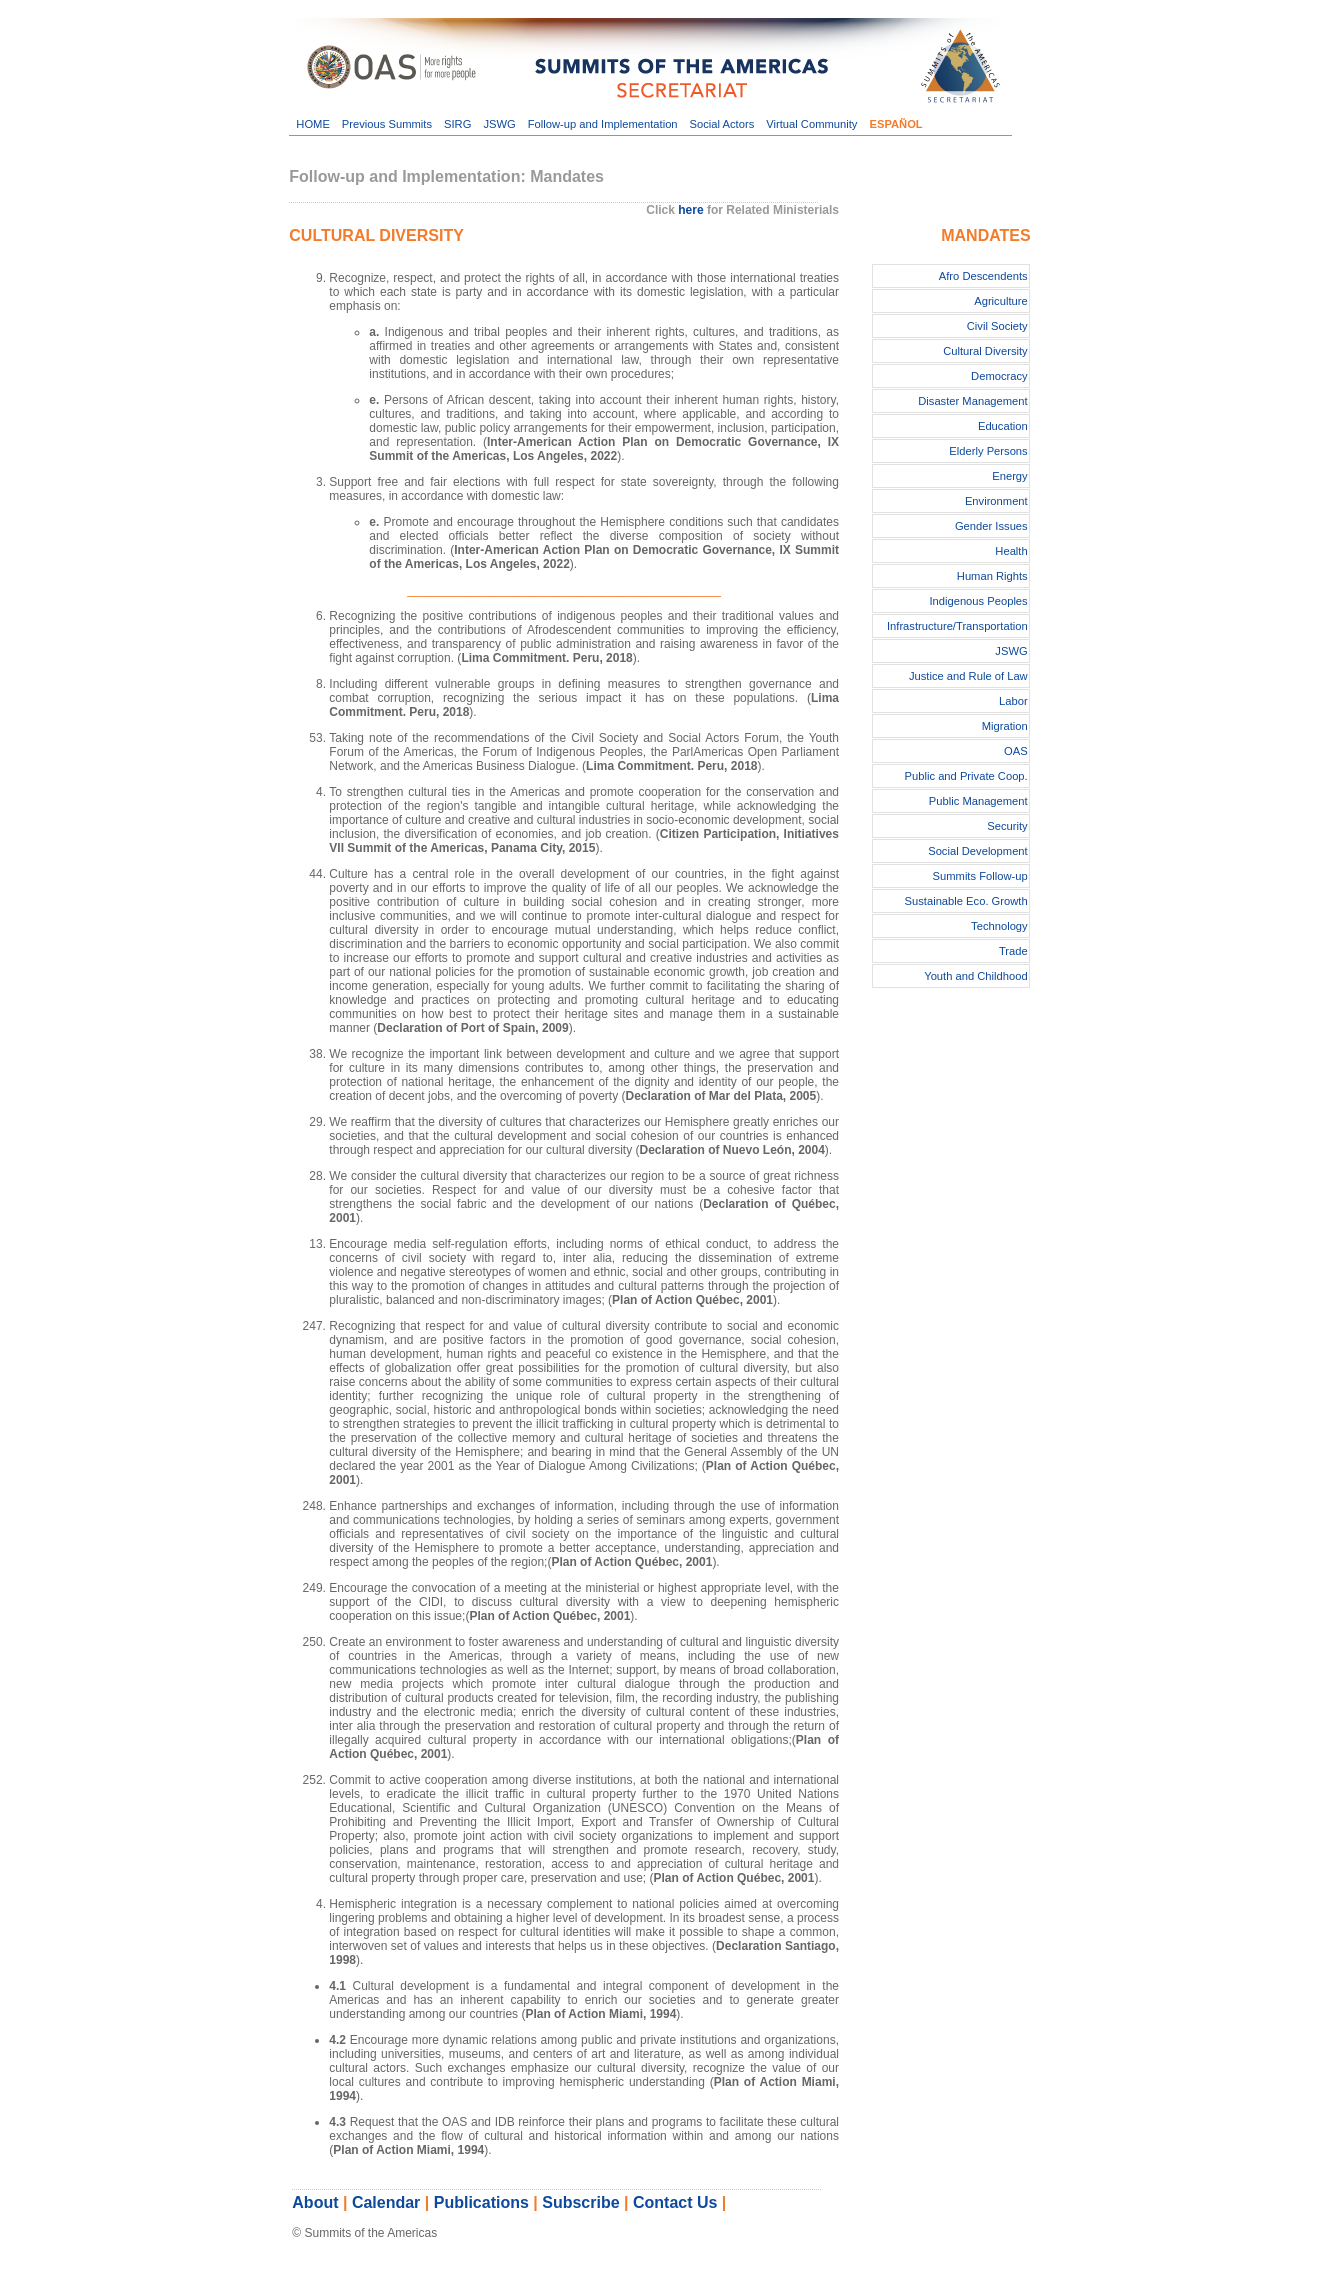 Image resolution: width=1320 pixels, height=2269 pixels. Describe the element at coordinates (481, 2202) in the screenshot. I see `Publications` at that location.